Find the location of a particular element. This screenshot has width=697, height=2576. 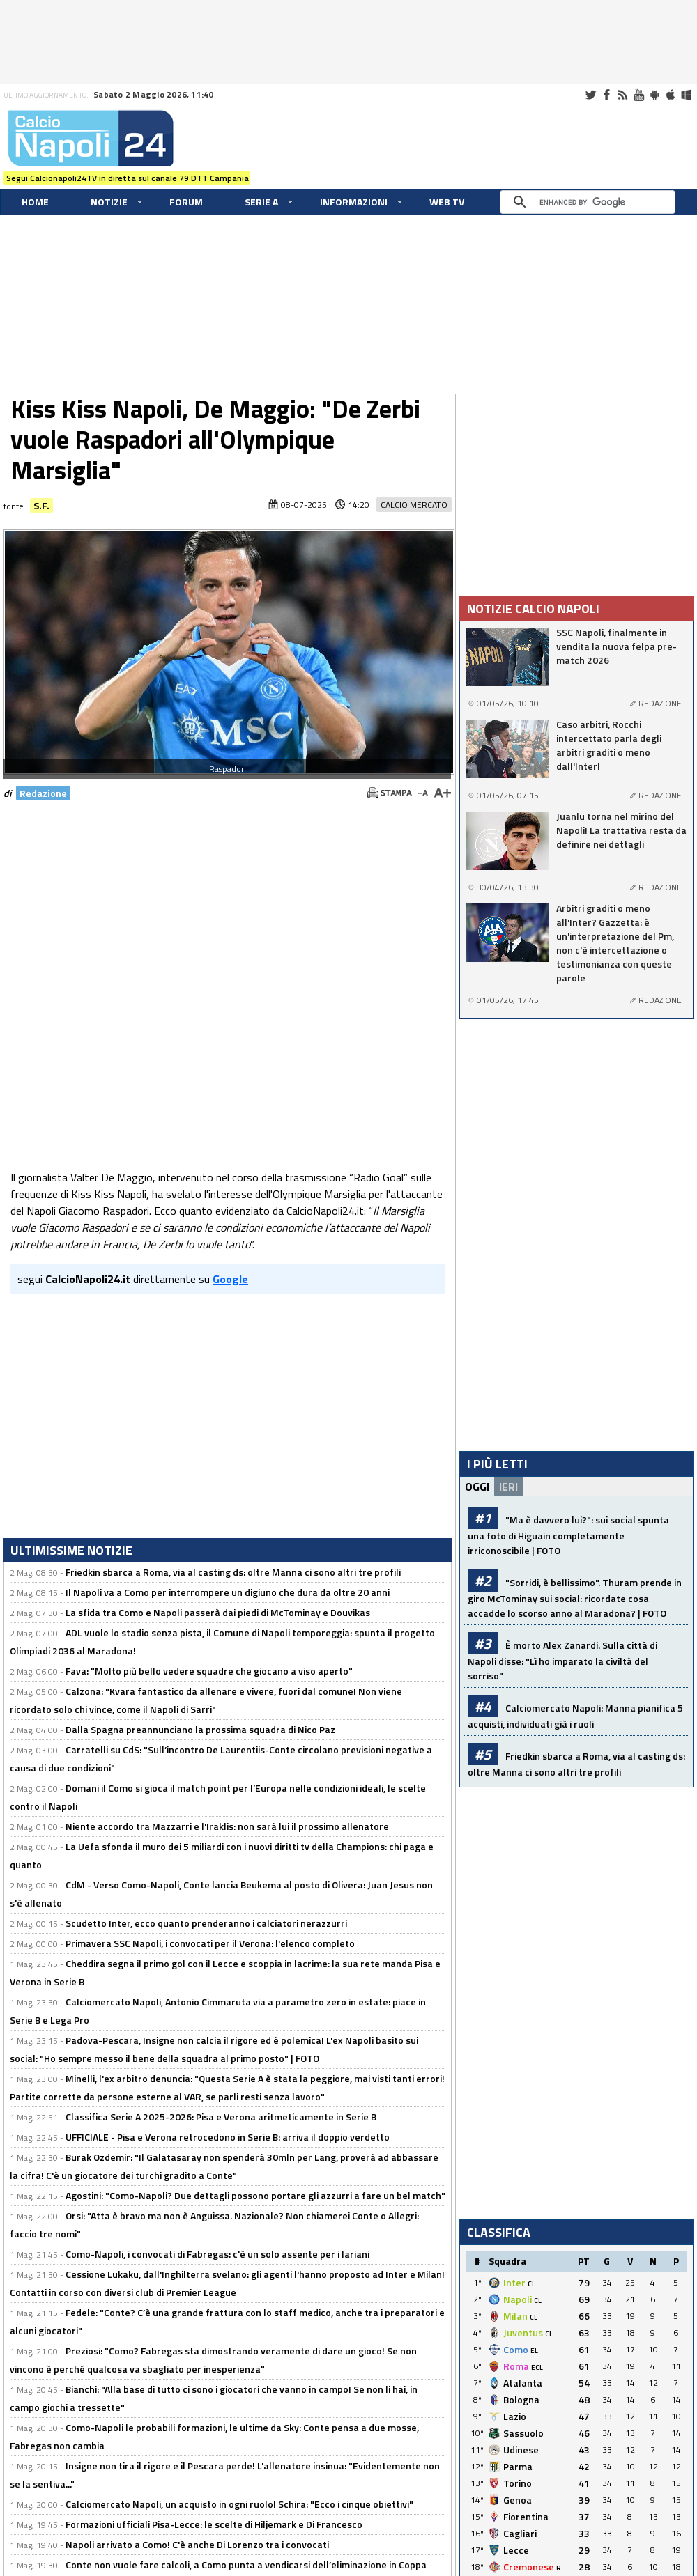

Serie A is located at coordinates (261, 201).